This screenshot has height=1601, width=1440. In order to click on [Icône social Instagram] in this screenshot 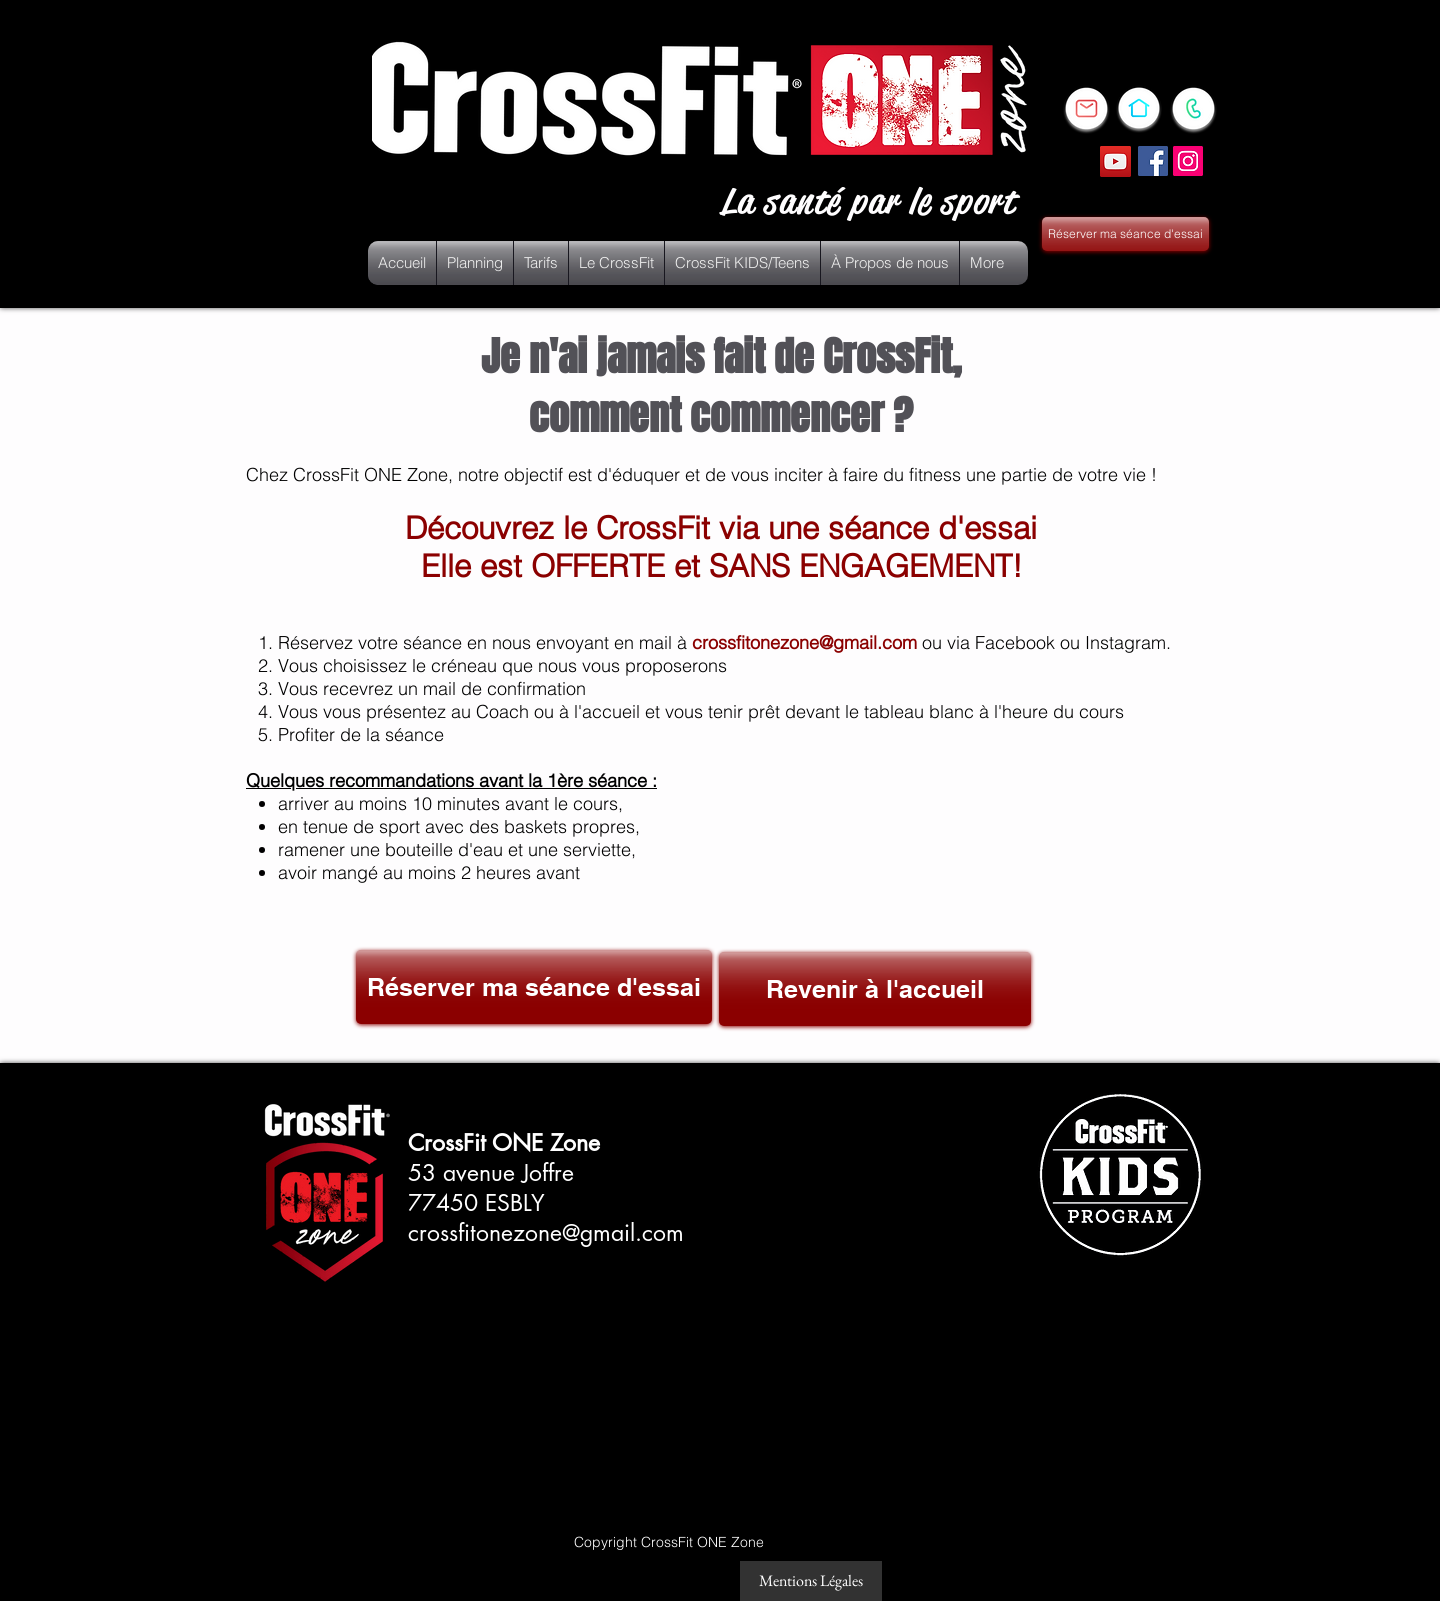, I will do `click(1188, 161)`.